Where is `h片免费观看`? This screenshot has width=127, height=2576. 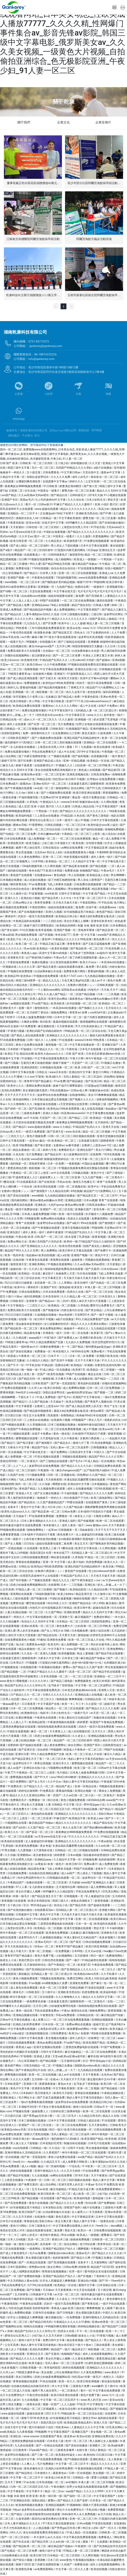 h片免费观看 is located at coordinates (29, 1026).